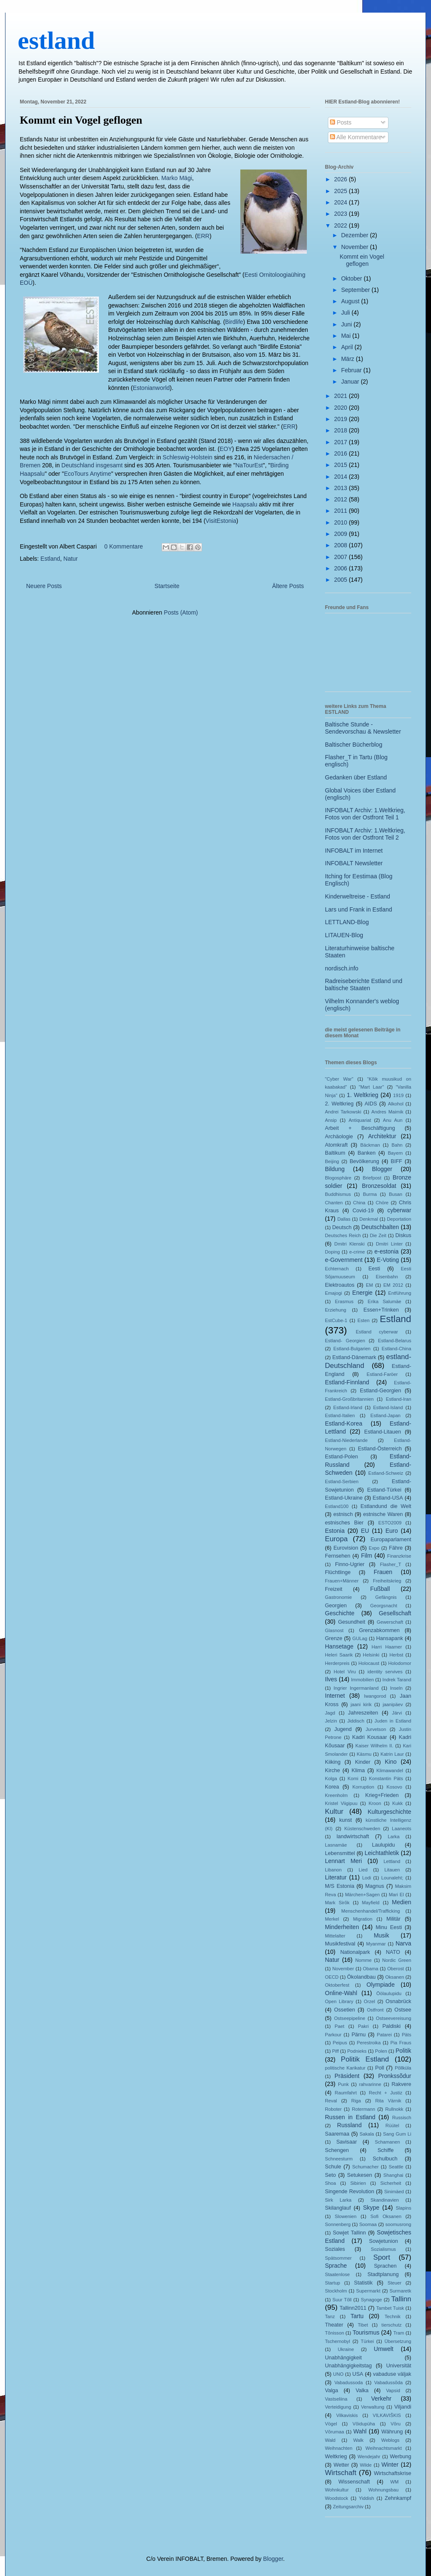  What do you see at coordinates (397, 2133) in the screenshot?
I see `Sang Gum Li` at bounding box center [397, 2133].